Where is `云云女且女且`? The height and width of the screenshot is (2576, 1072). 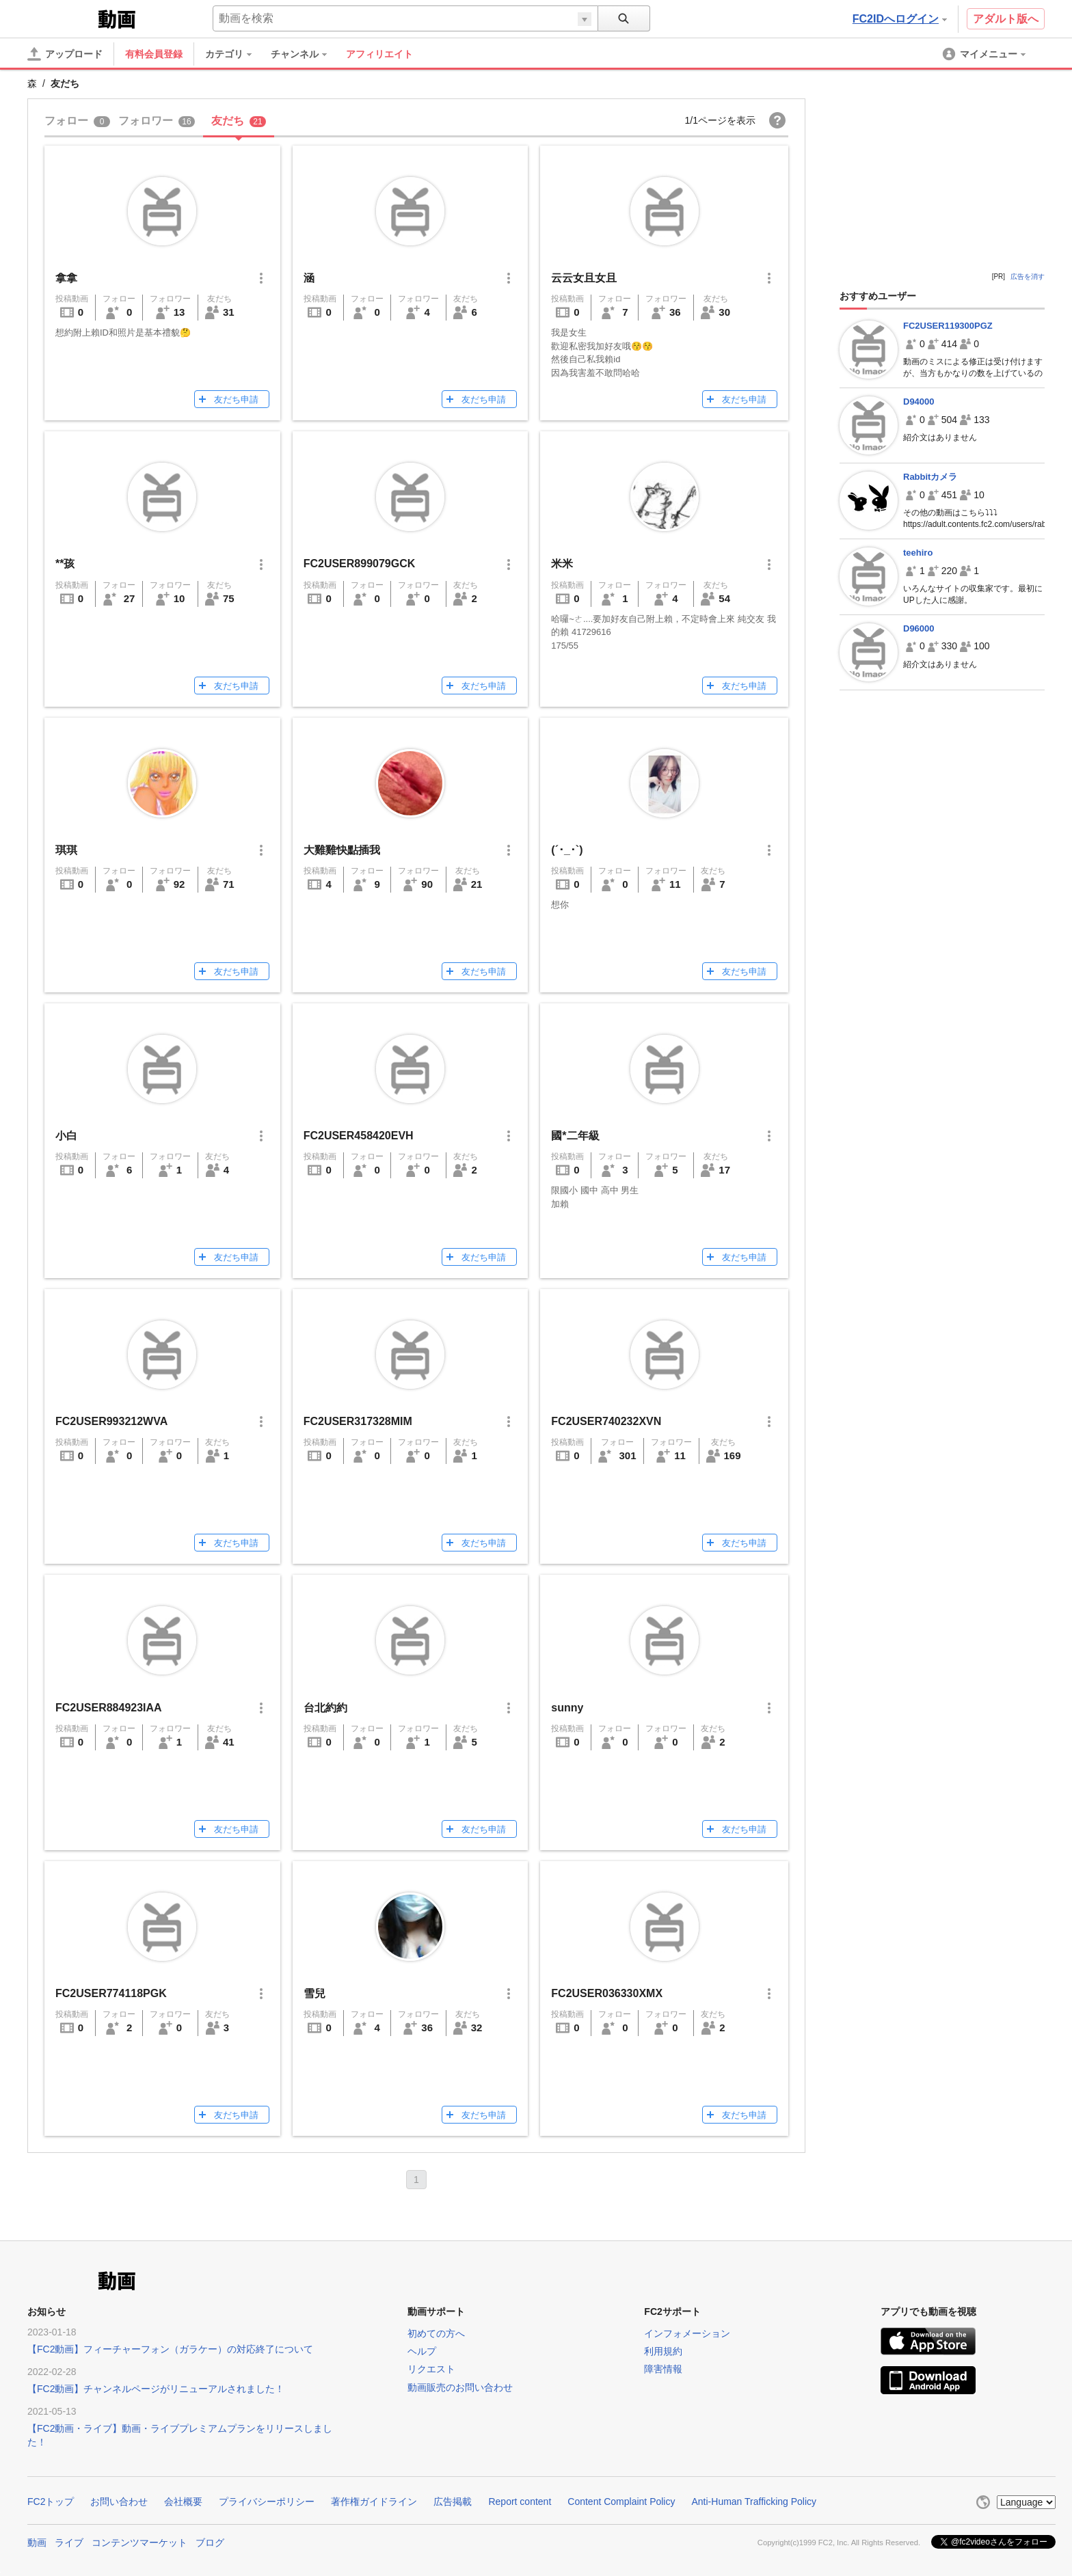
云云女且女且 is located at coordinates (584, 278).